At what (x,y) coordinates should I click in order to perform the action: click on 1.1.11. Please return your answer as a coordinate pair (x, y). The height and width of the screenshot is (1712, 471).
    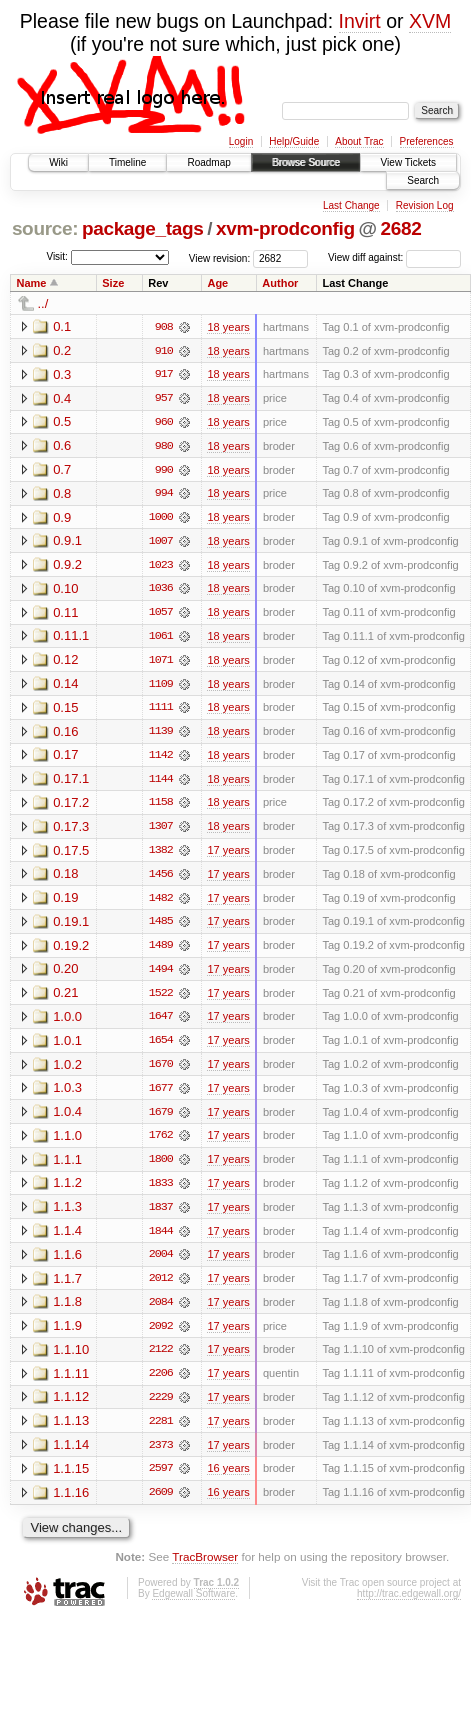
    Looking at the image, I should click on (71, 1382).